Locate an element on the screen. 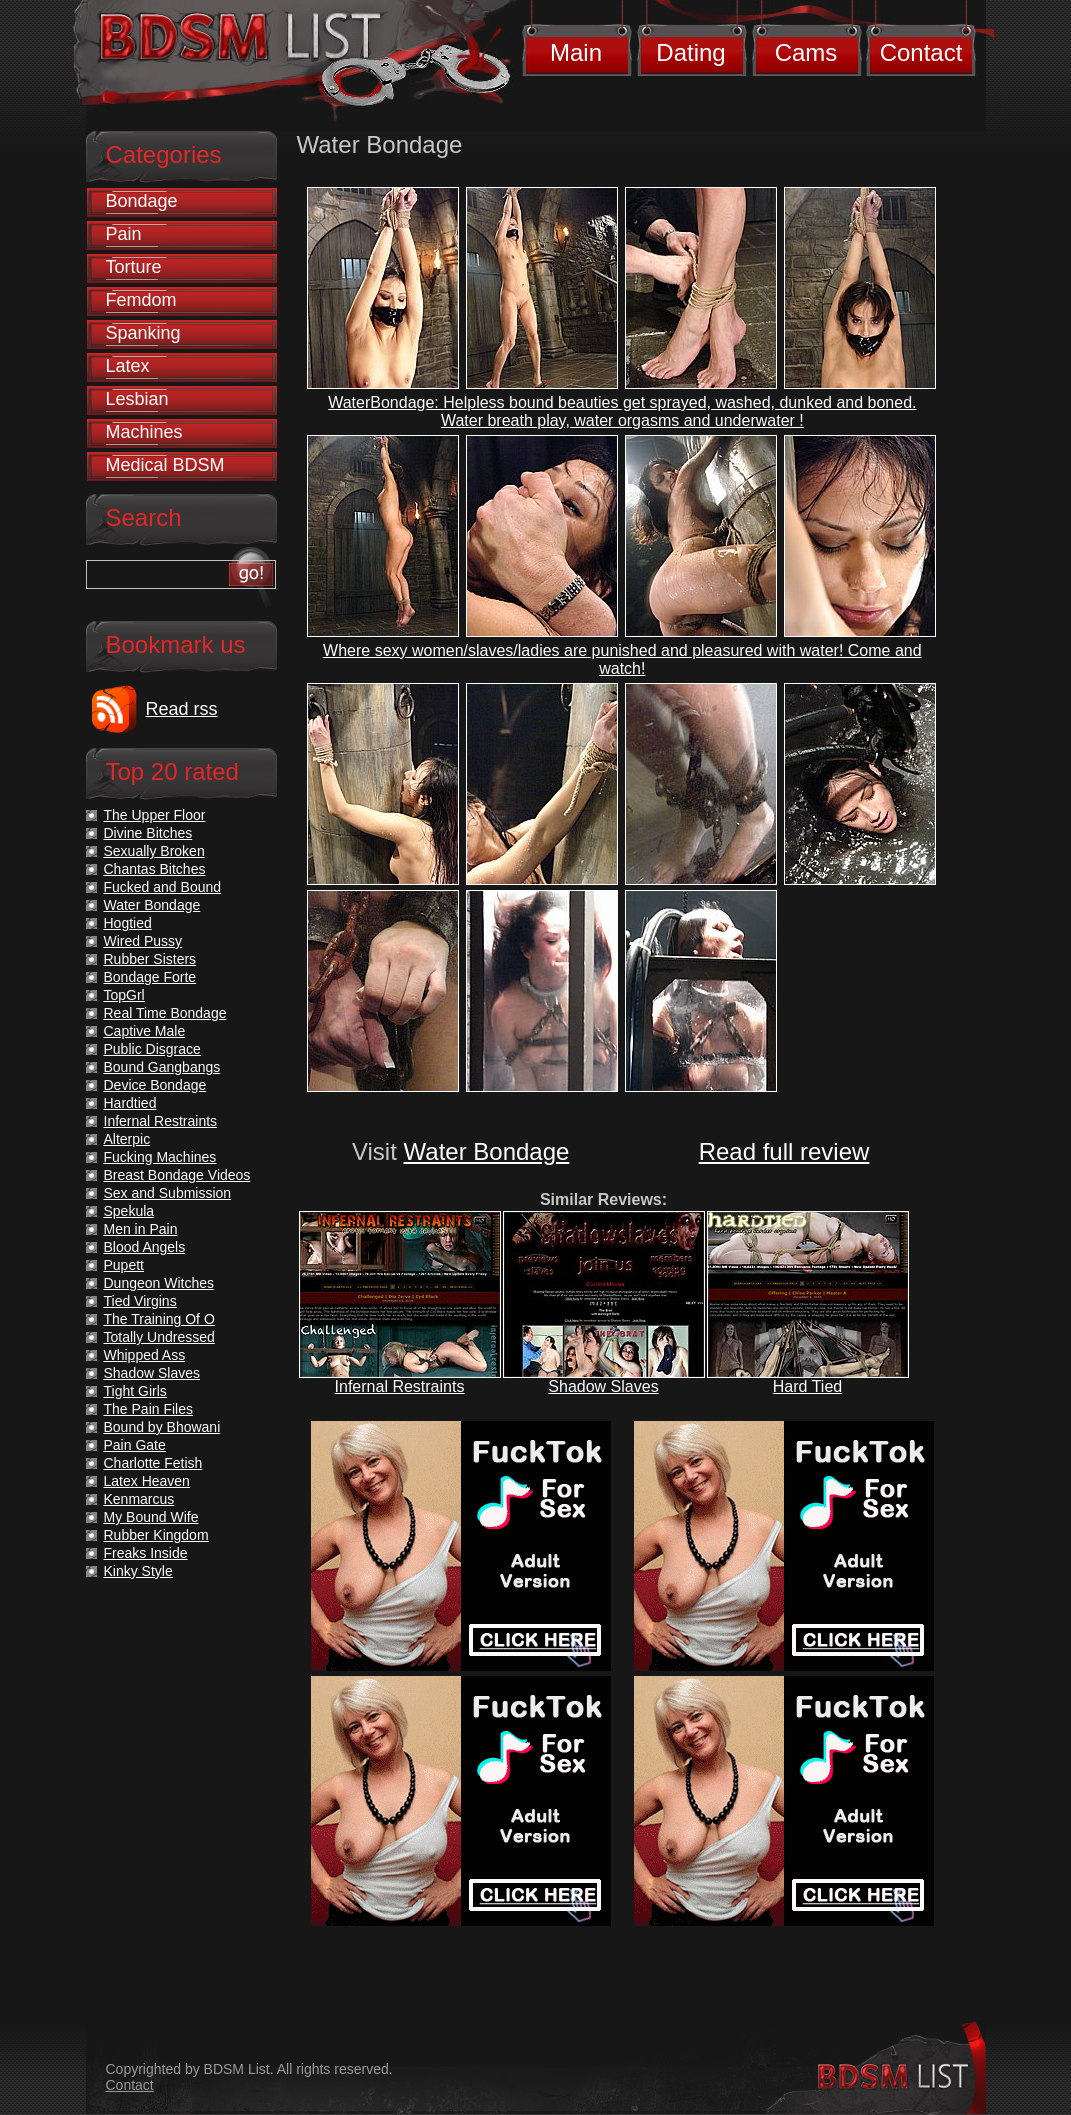 This screenshot has height=2115, width=1071. Device Bondage is located at coordinates (155, 1085).